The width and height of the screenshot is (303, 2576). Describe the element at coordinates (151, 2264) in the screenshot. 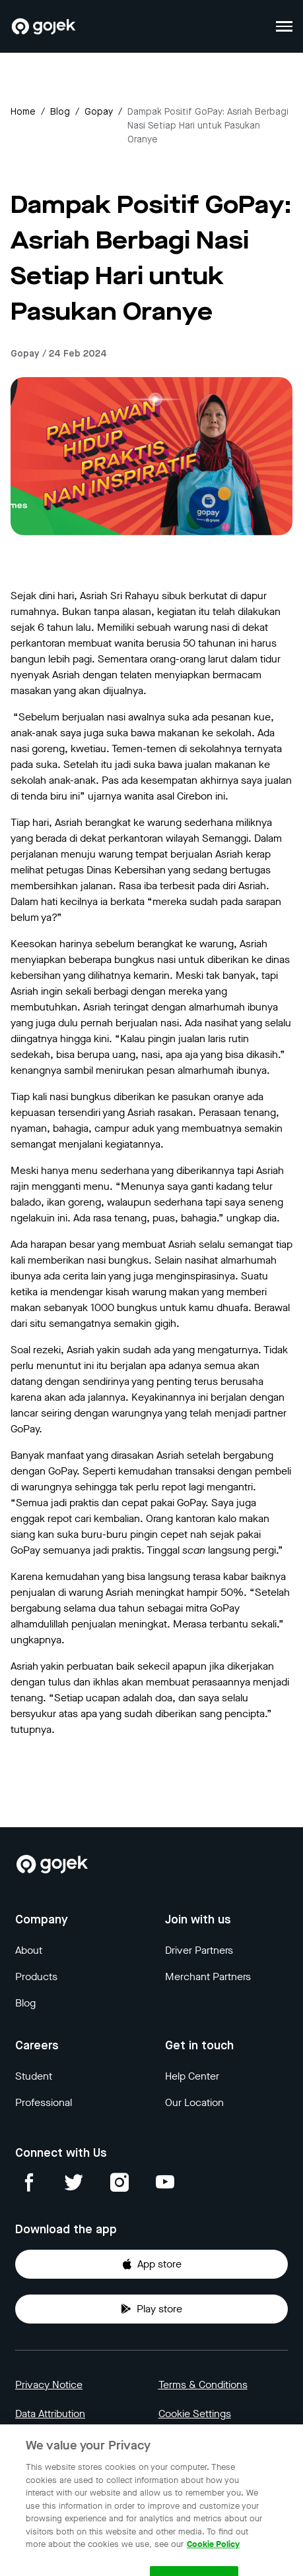

I see `App store [Download Gojek from App Store]` at that location.